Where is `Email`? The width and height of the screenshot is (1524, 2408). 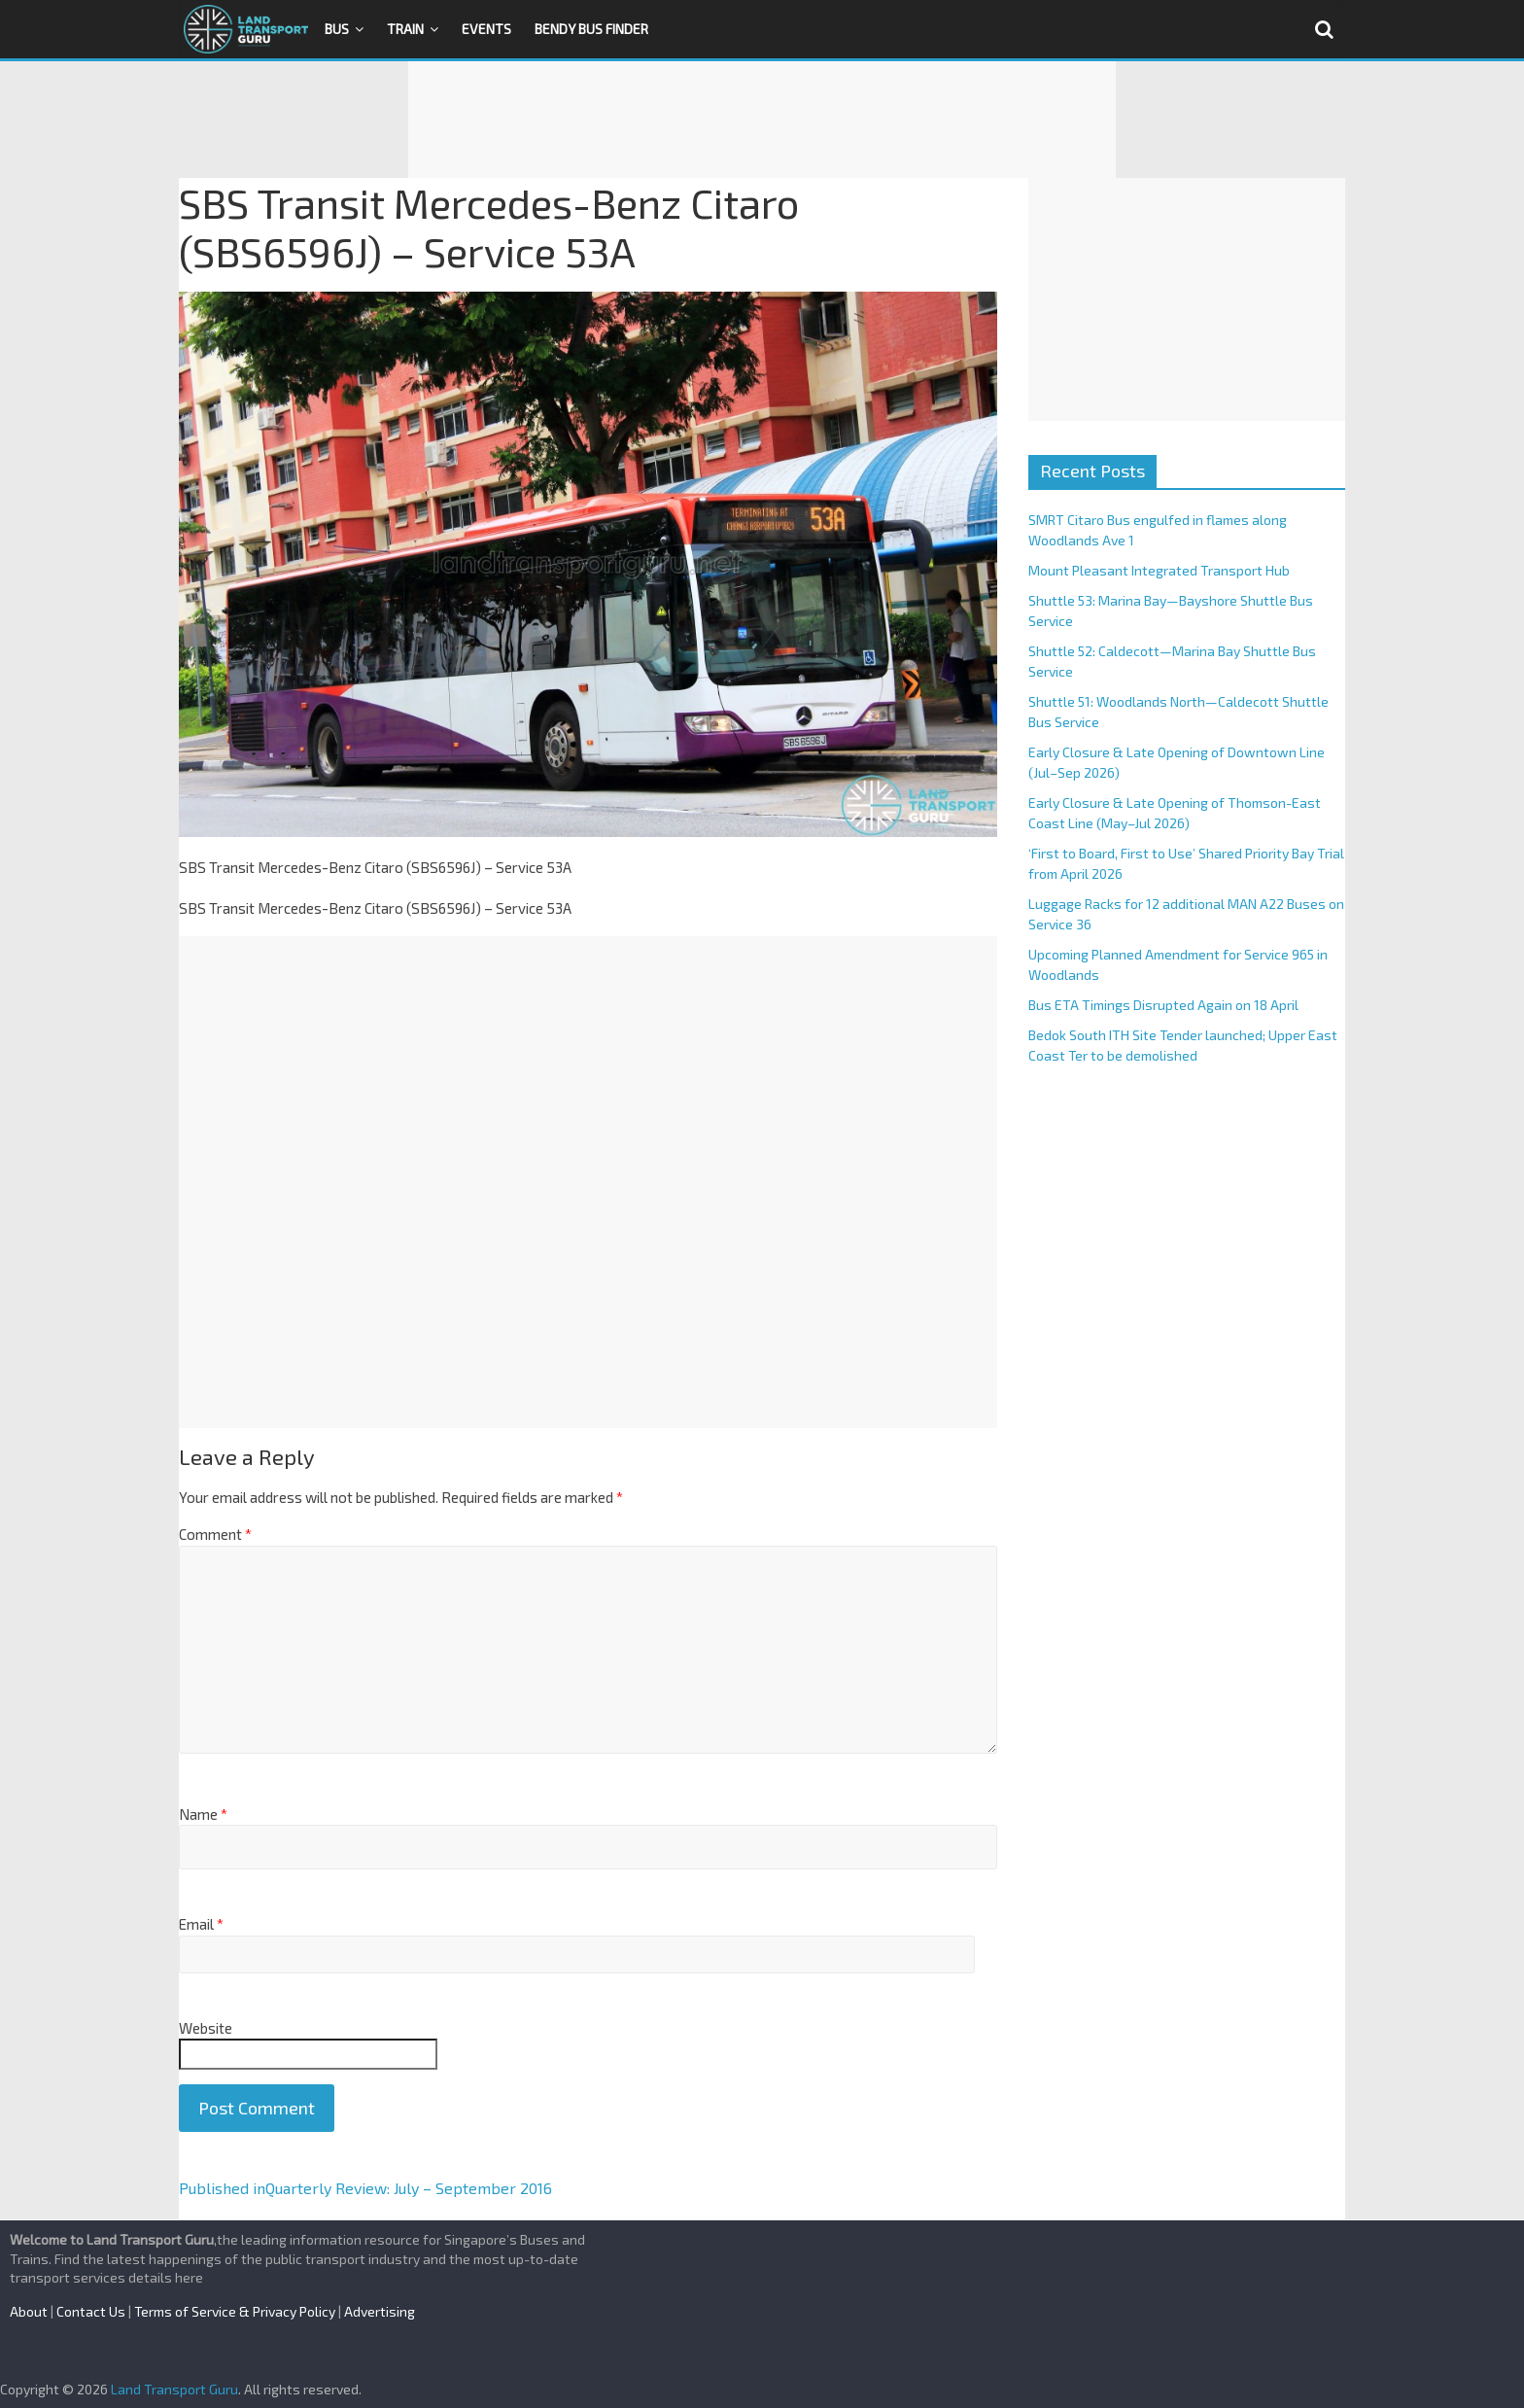 Email is located at coordinates (201, 1924).